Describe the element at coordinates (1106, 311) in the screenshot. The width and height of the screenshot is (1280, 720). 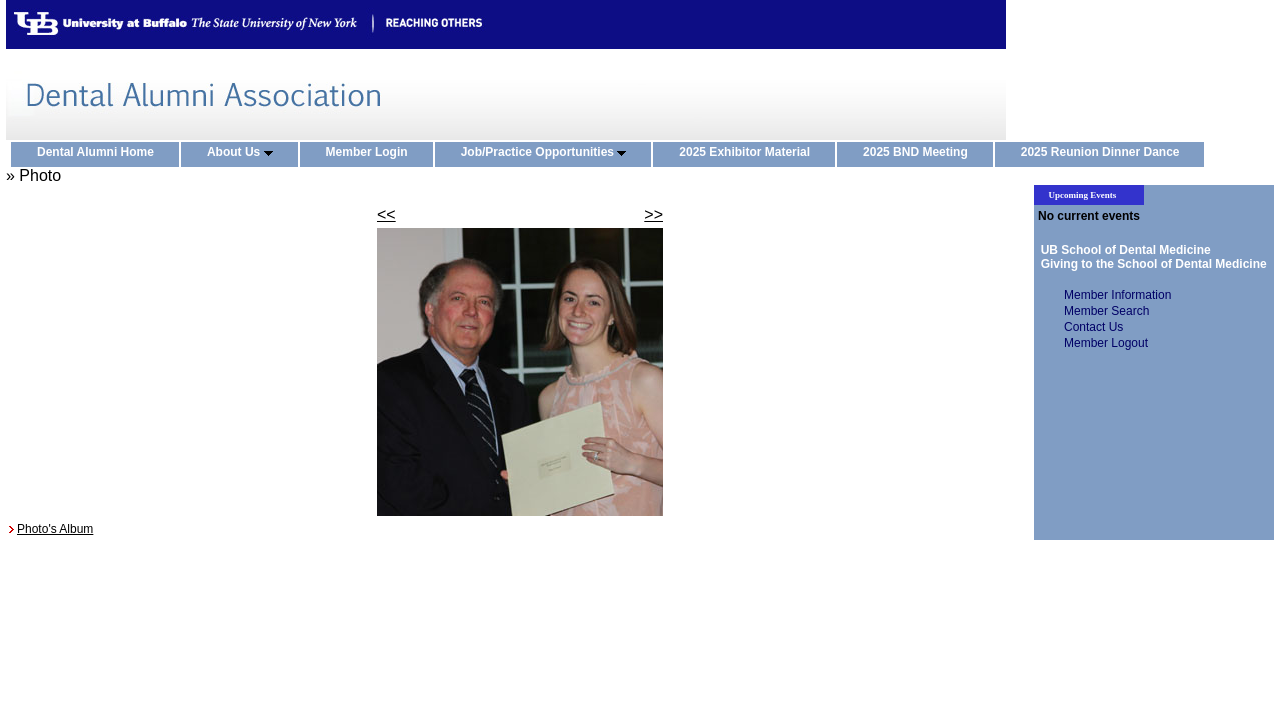
I see `Member Search` at that location.